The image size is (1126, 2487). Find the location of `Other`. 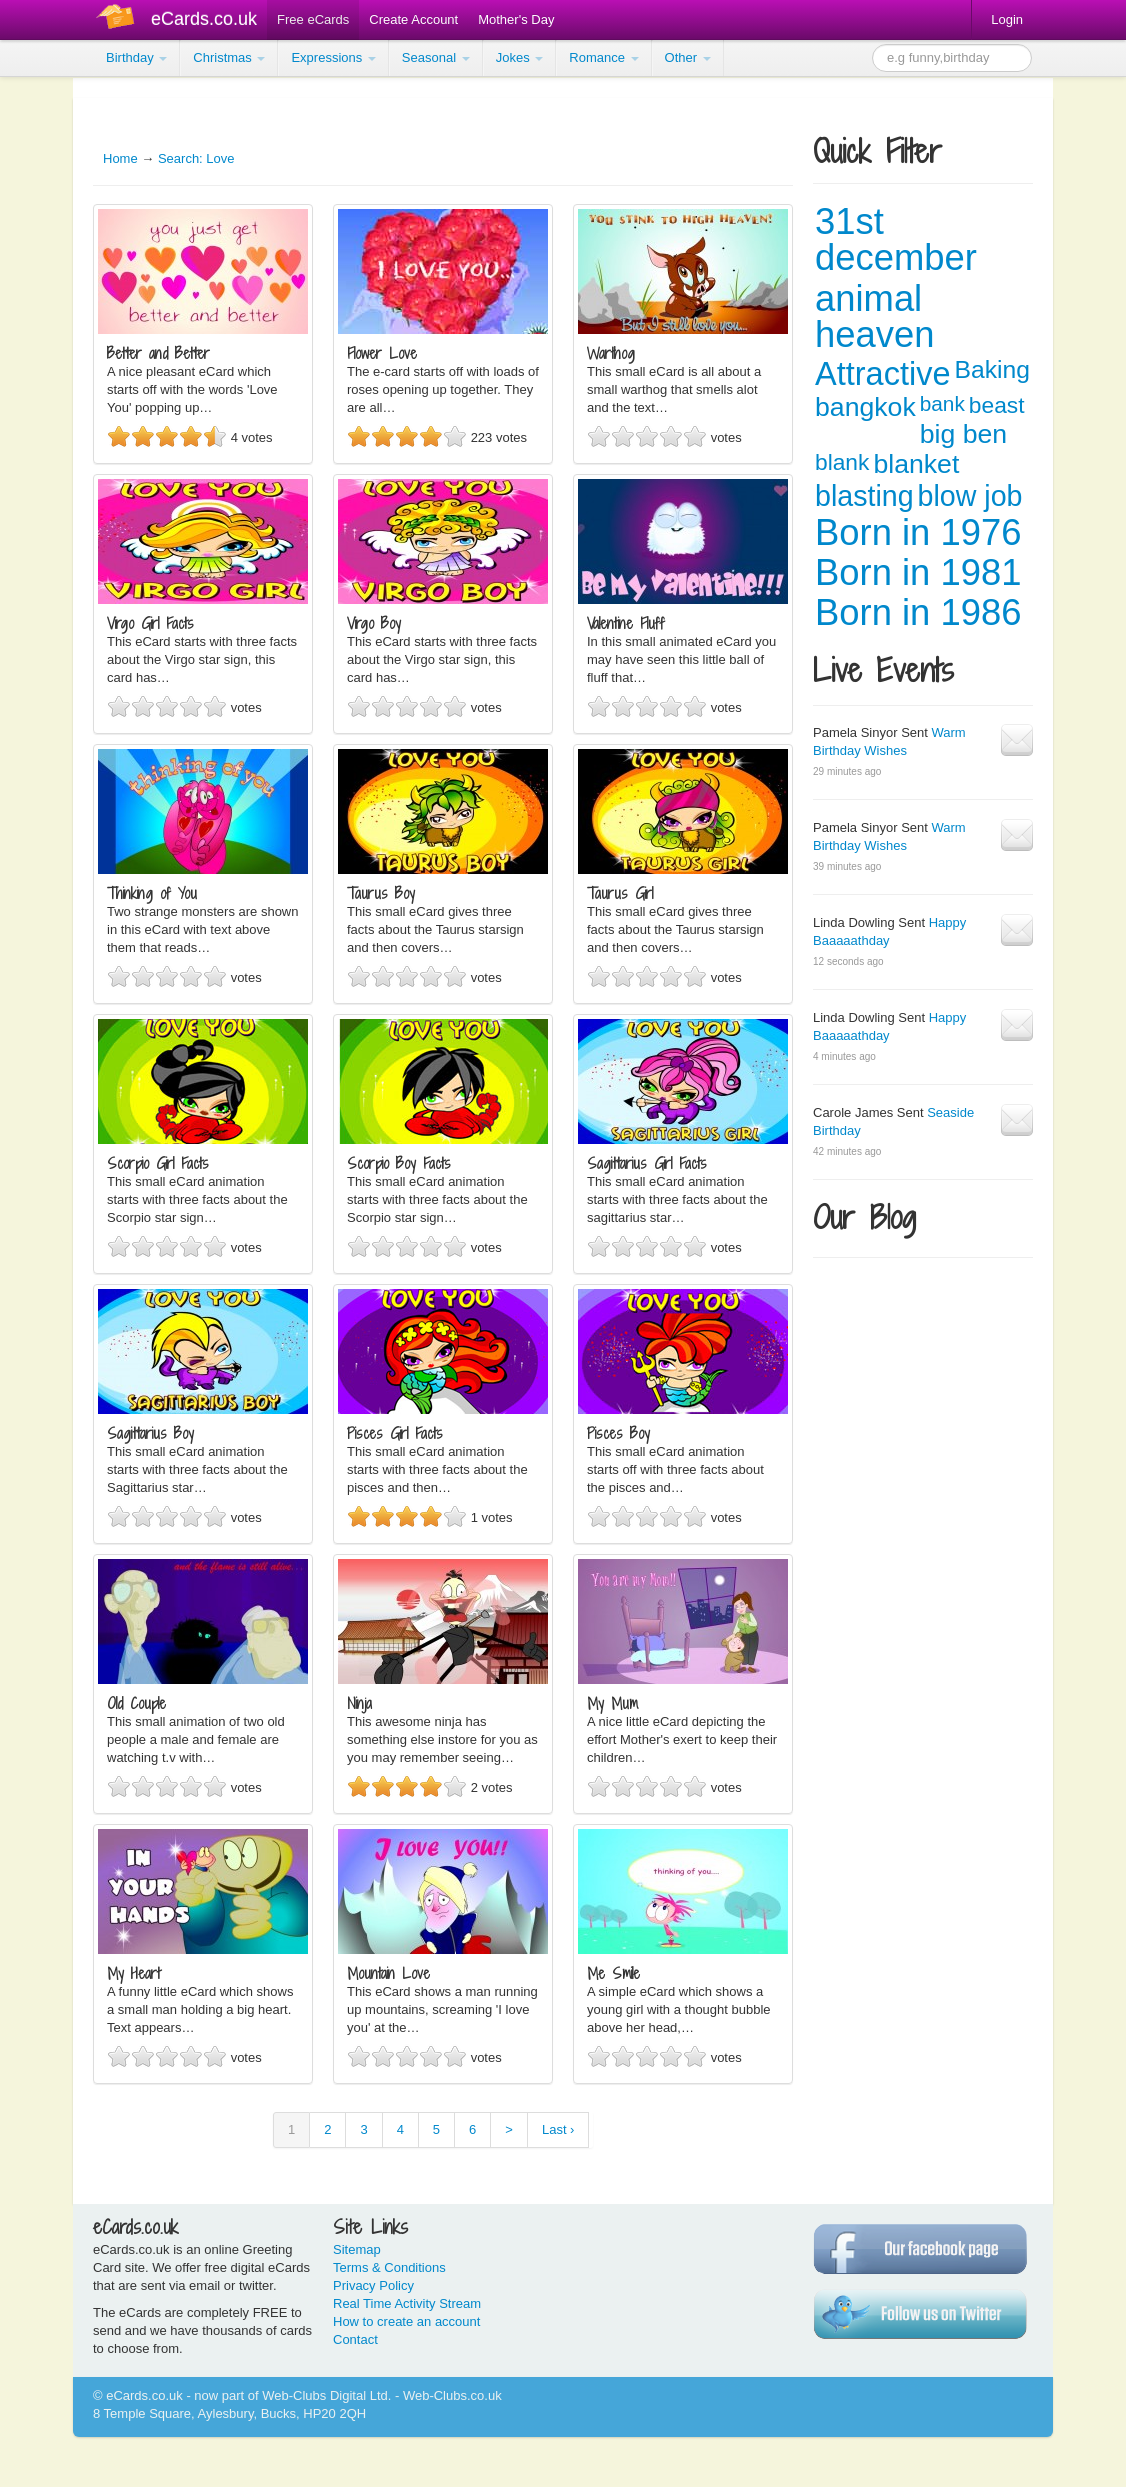

Other is located at coordinates (688, 57).